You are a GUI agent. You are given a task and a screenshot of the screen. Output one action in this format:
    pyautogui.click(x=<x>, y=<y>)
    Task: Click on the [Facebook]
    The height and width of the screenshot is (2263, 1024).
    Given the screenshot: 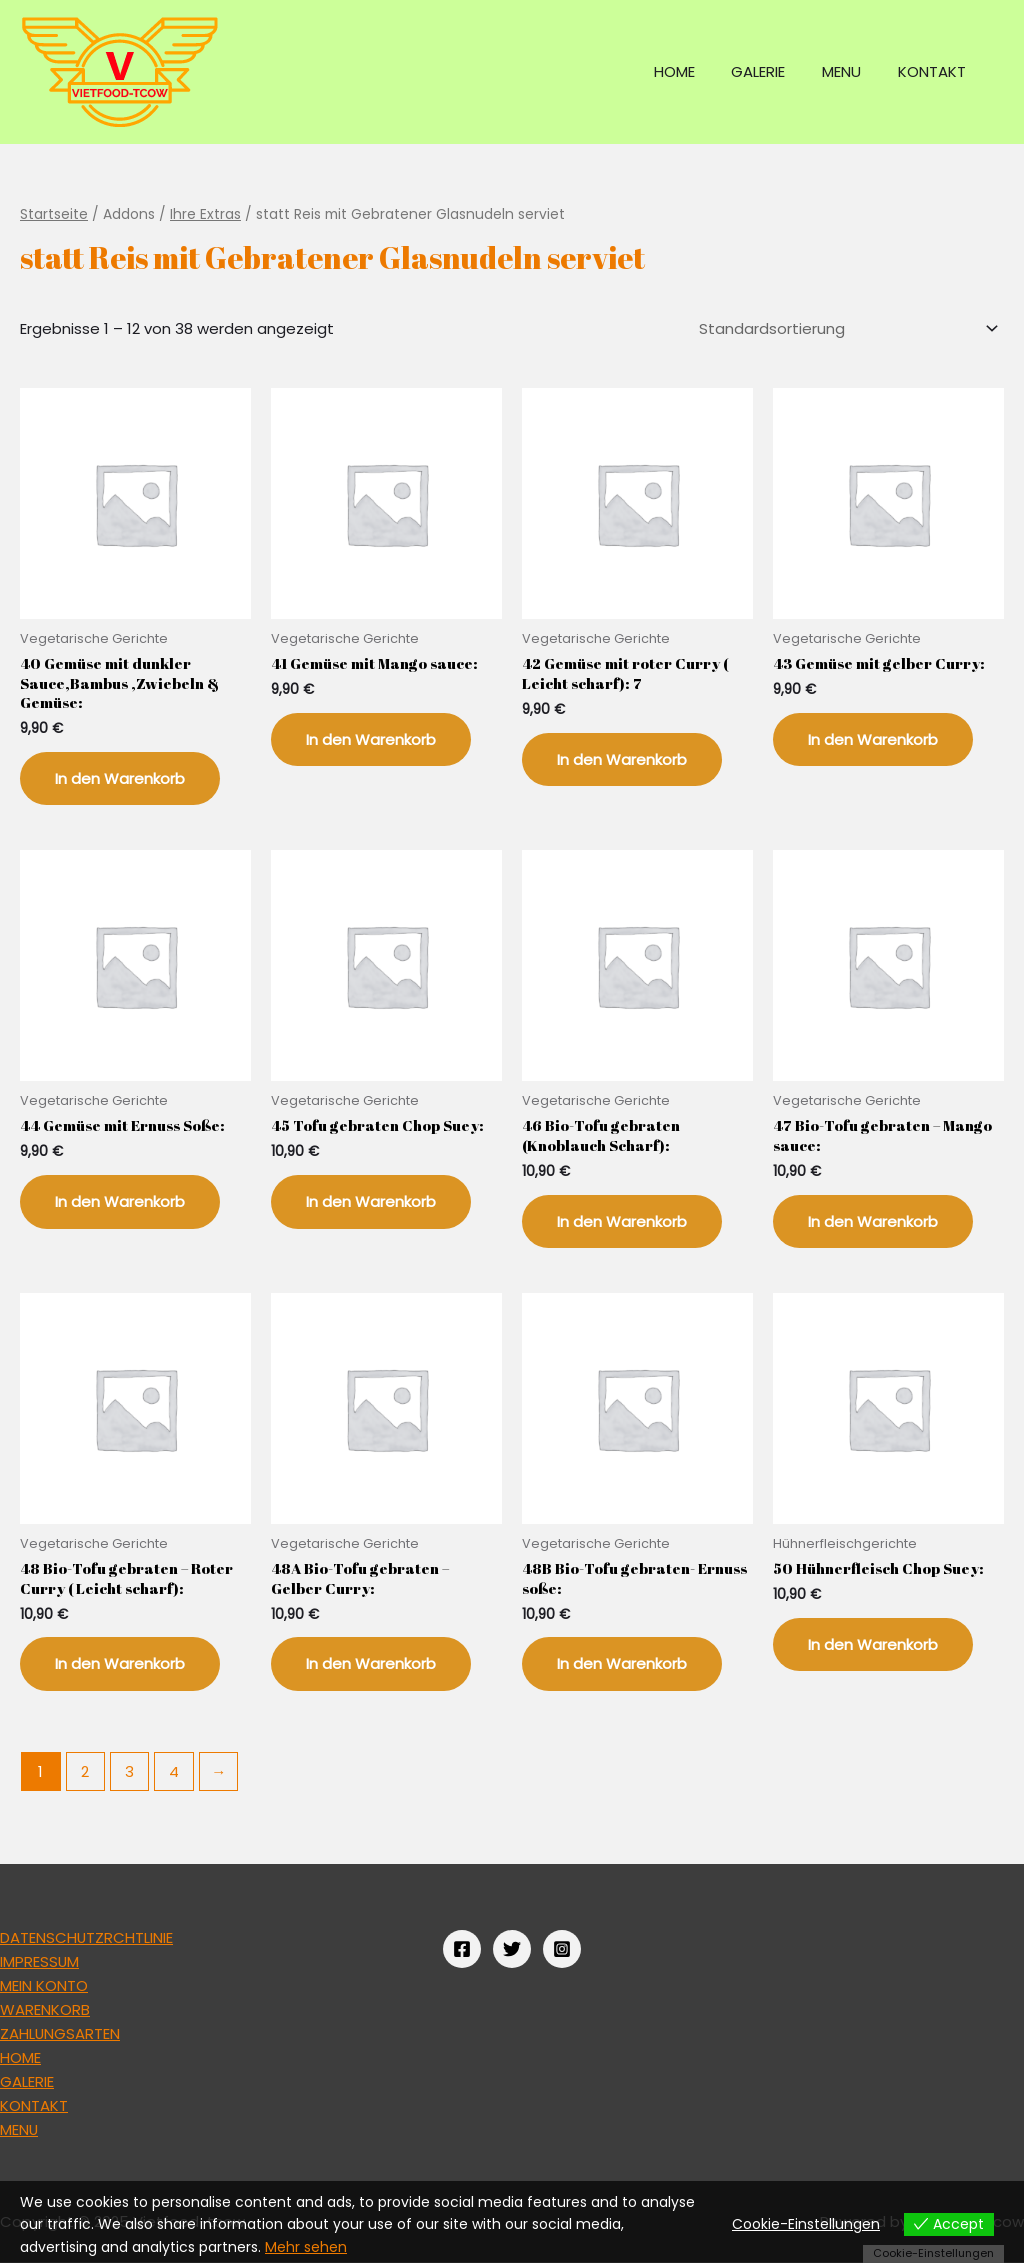 What is the action you would take?
    pyautogui.click(x=462, y=1949)
    